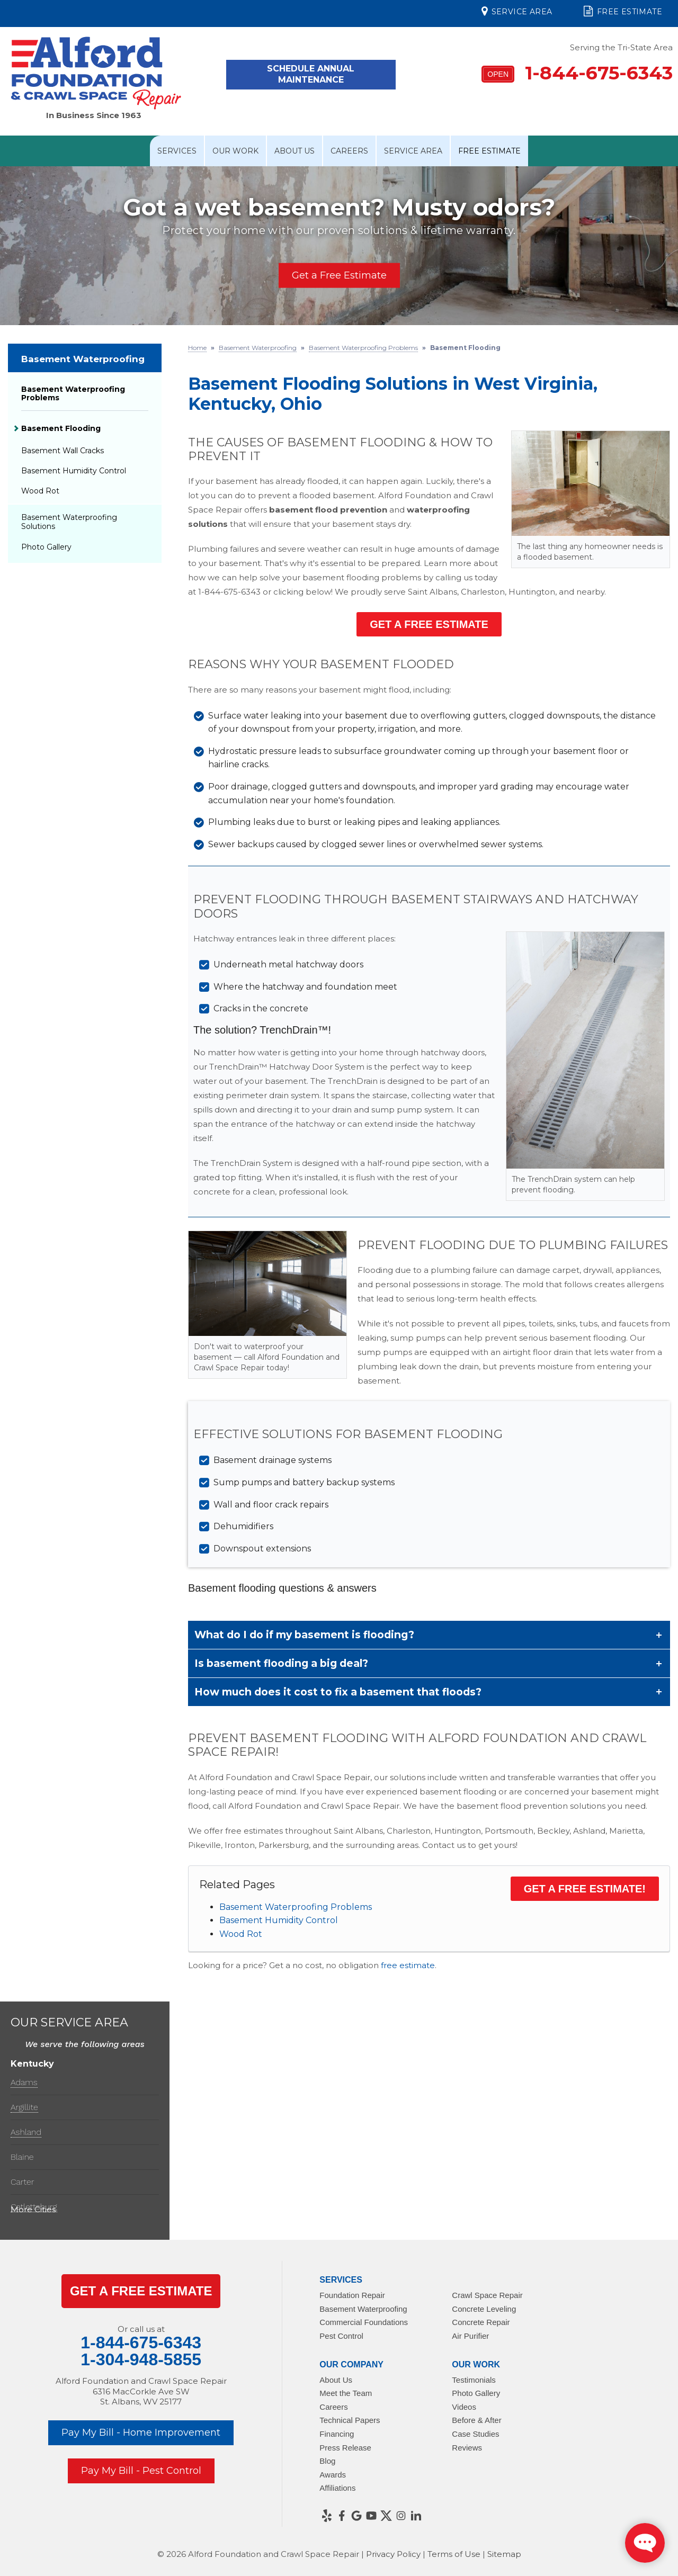 The image size is (678, 2576). Describe the element at coordinates (339, 275) in the screenshot. I see `Get a Free Estimate` at that location.